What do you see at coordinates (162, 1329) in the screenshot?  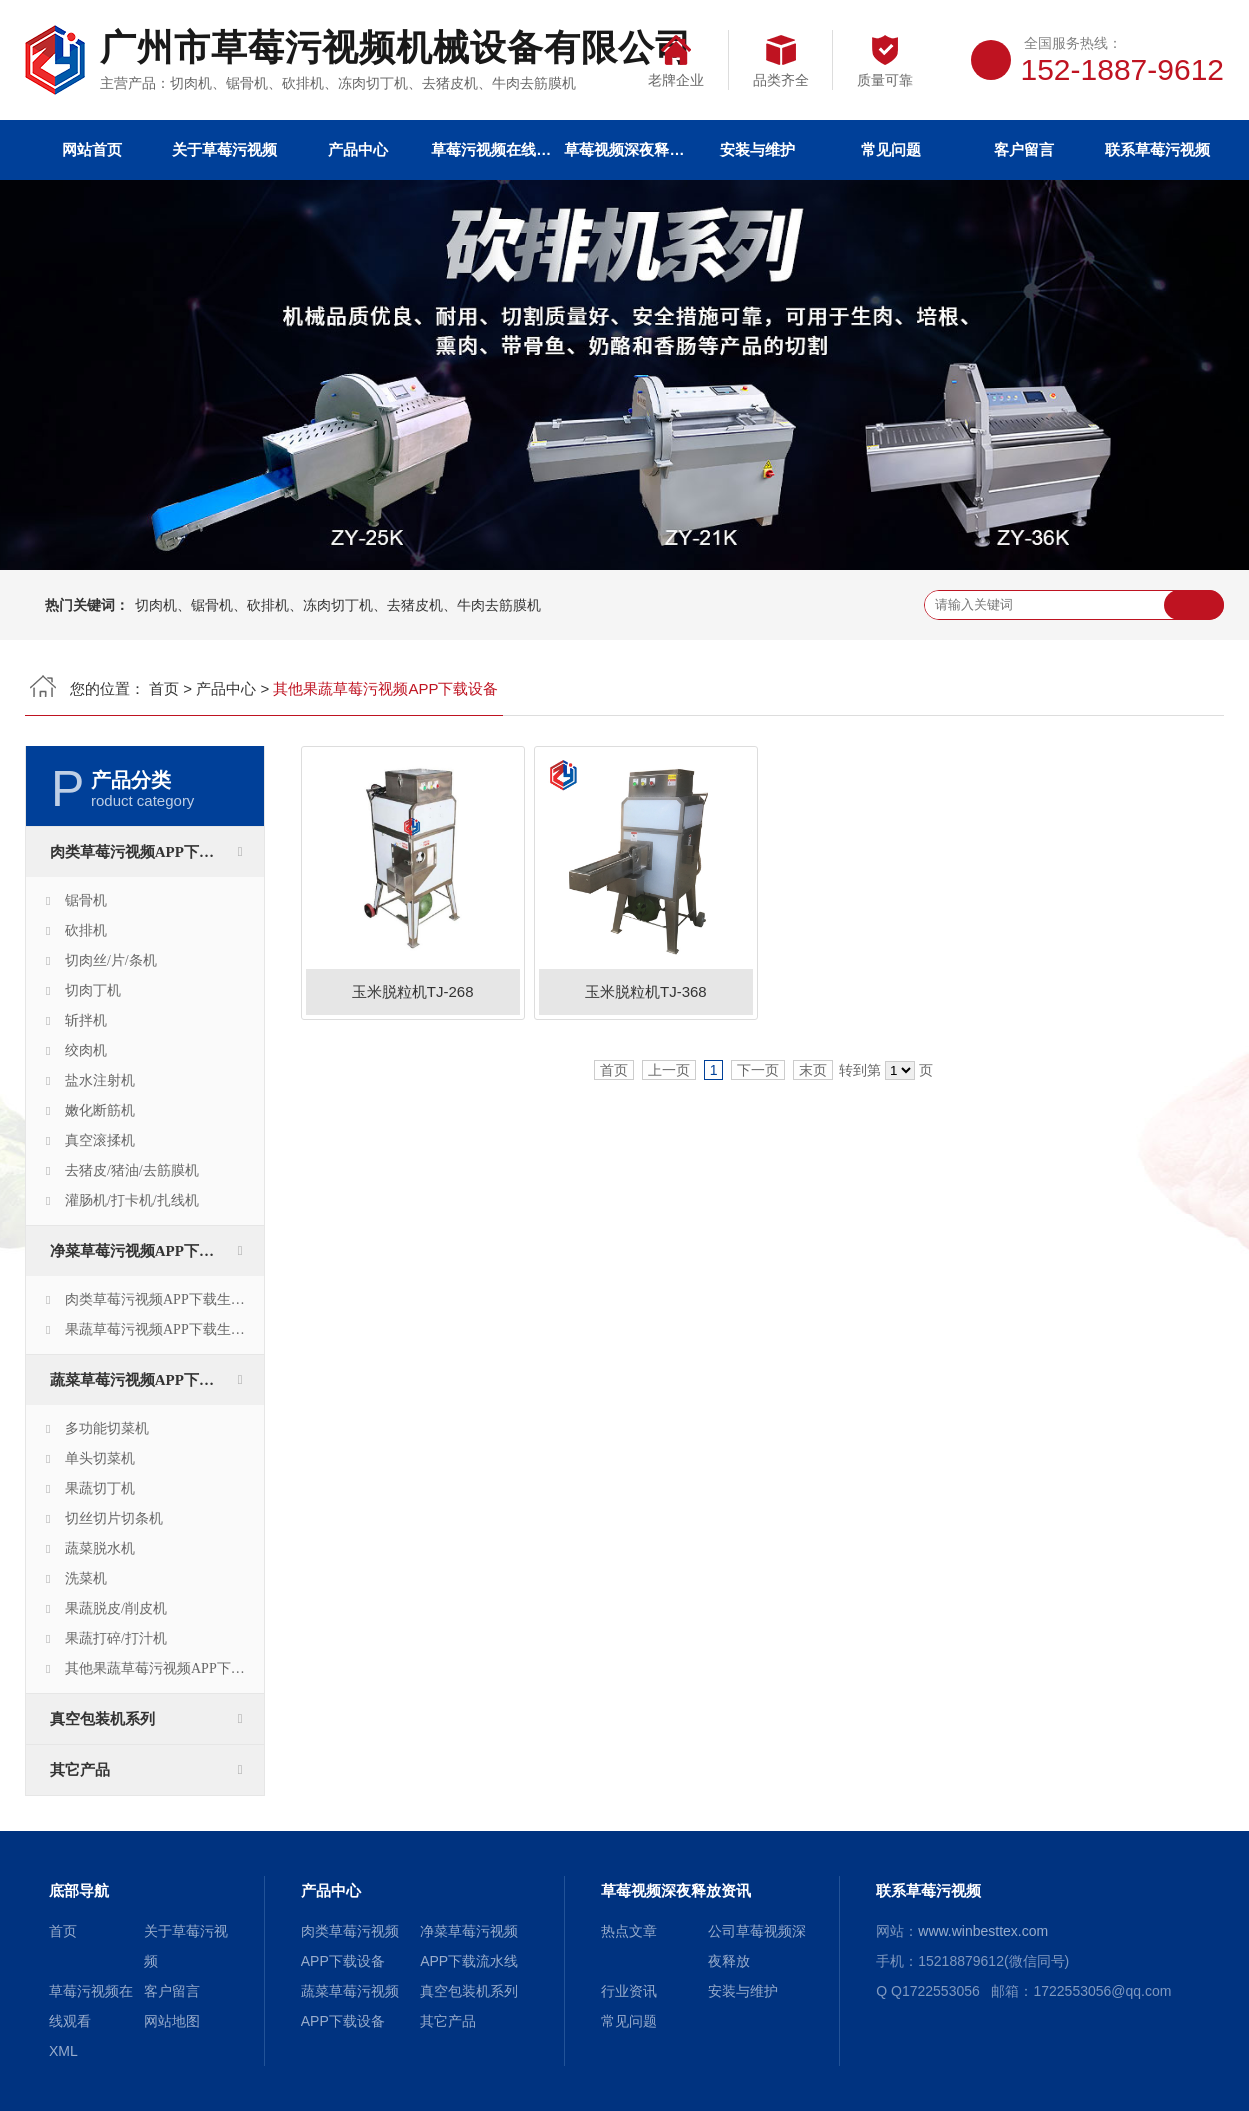 I see `果蔬草莓污视频APP下载生产线` at bounding box center [162, 1329].